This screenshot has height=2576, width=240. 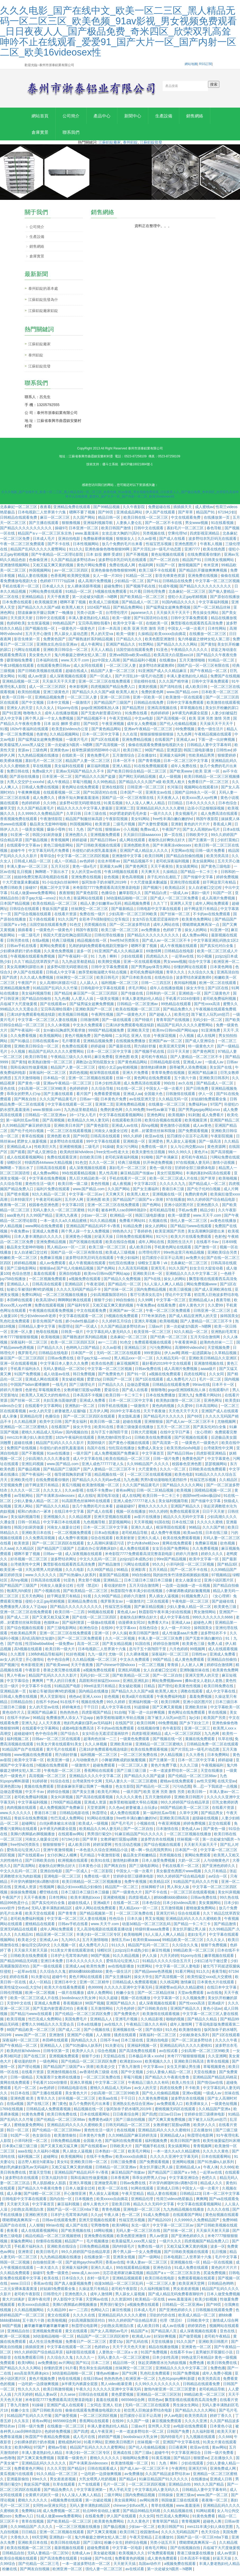 I want to click on 日韩和的一区二区, so click(x=161, y=998).